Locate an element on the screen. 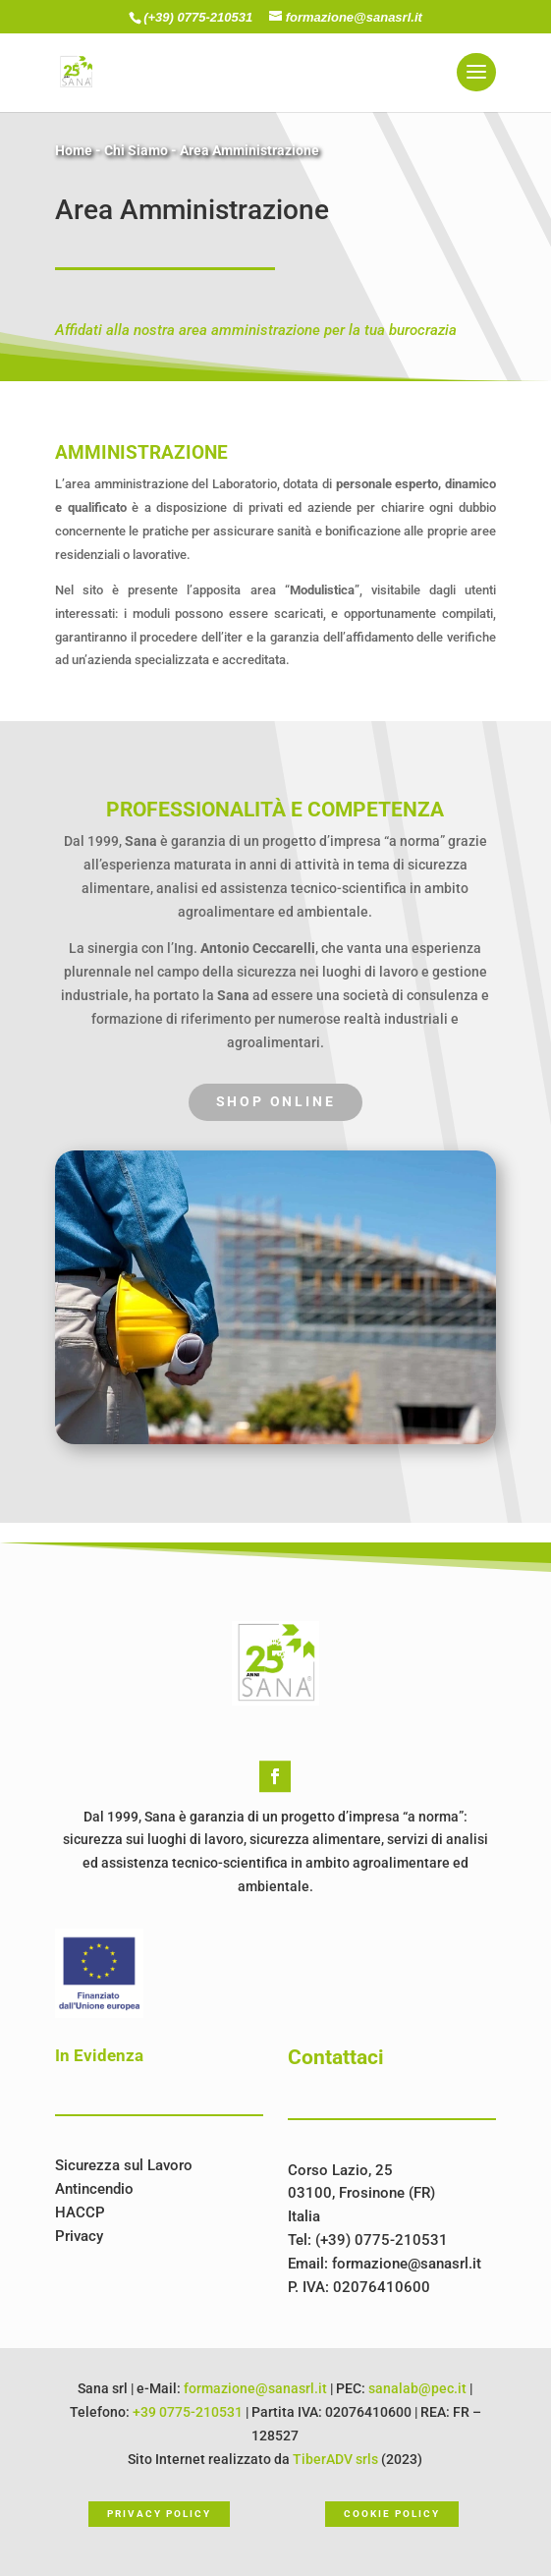 The width and height of the screenshot is (551, 2576). Privacy is located at coordinates (79, 2236).